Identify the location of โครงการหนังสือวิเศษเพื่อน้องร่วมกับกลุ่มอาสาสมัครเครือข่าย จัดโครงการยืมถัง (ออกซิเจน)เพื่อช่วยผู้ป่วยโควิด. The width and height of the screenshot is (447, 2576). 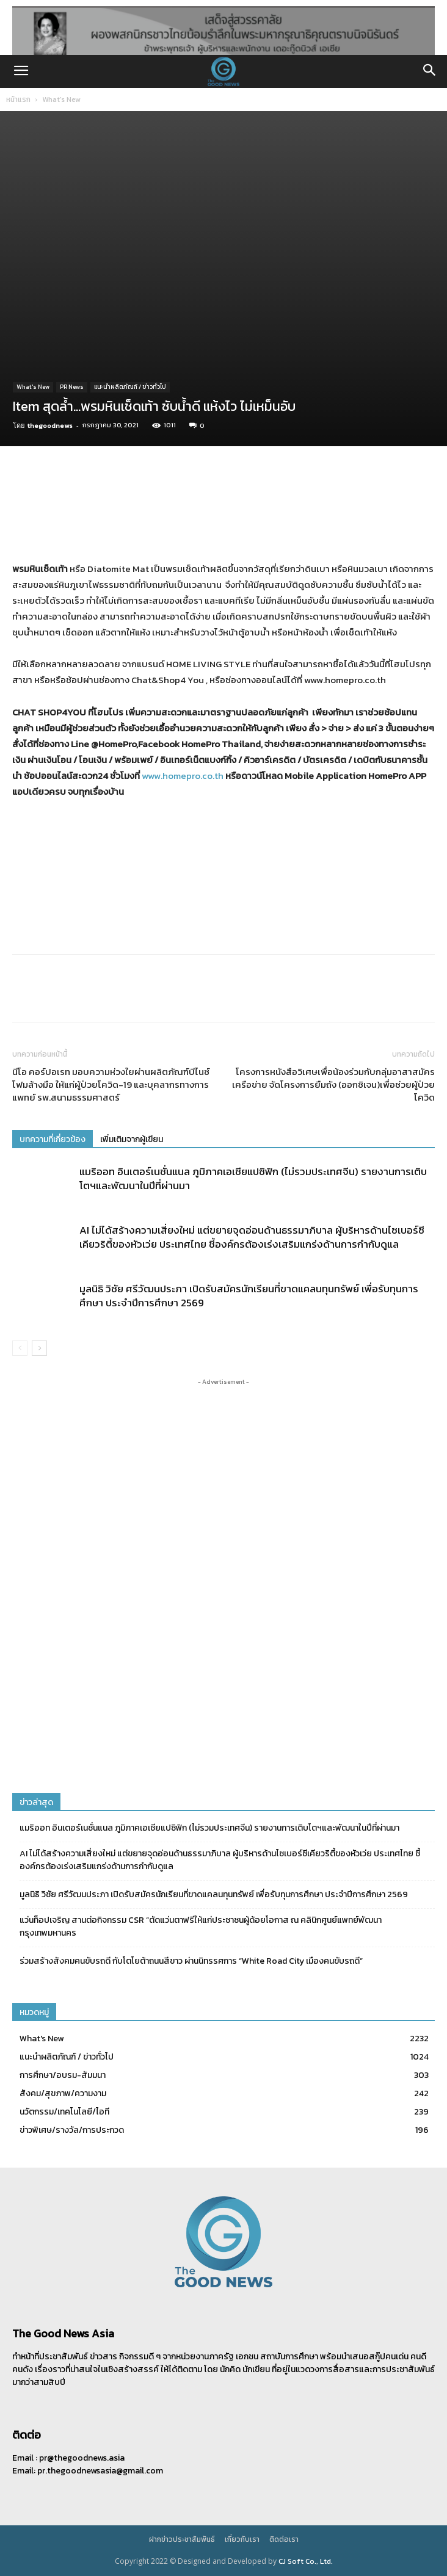
(333, 1084).